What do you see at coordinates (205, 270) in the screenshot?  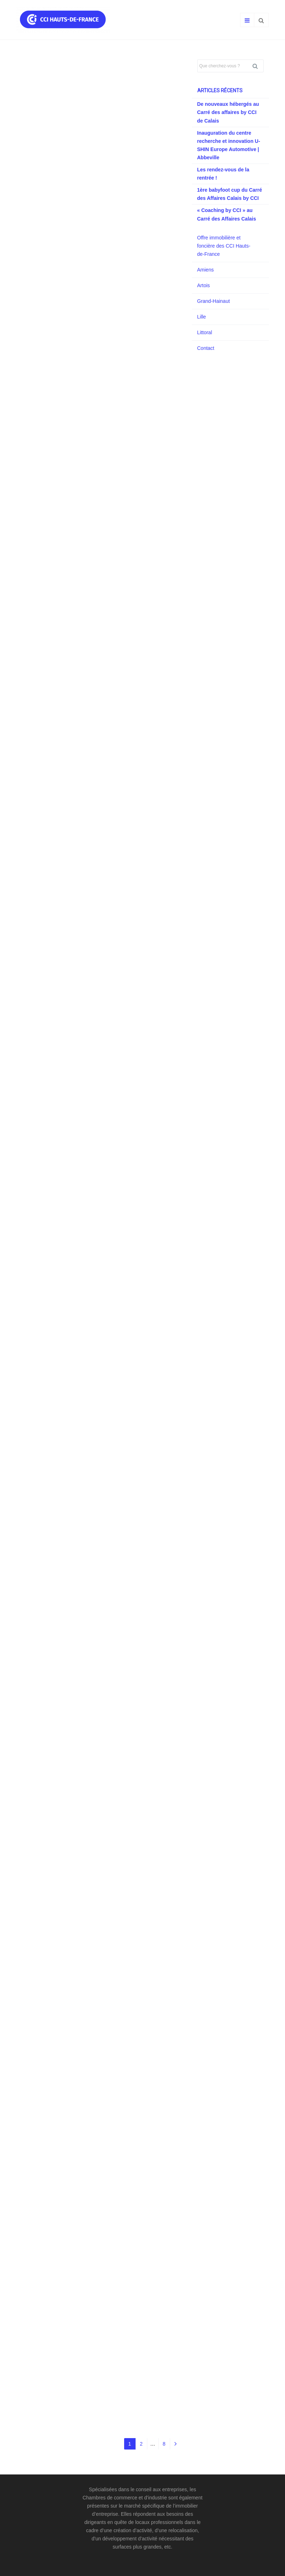 I see `Amiens` at bounding box center [205, 270].